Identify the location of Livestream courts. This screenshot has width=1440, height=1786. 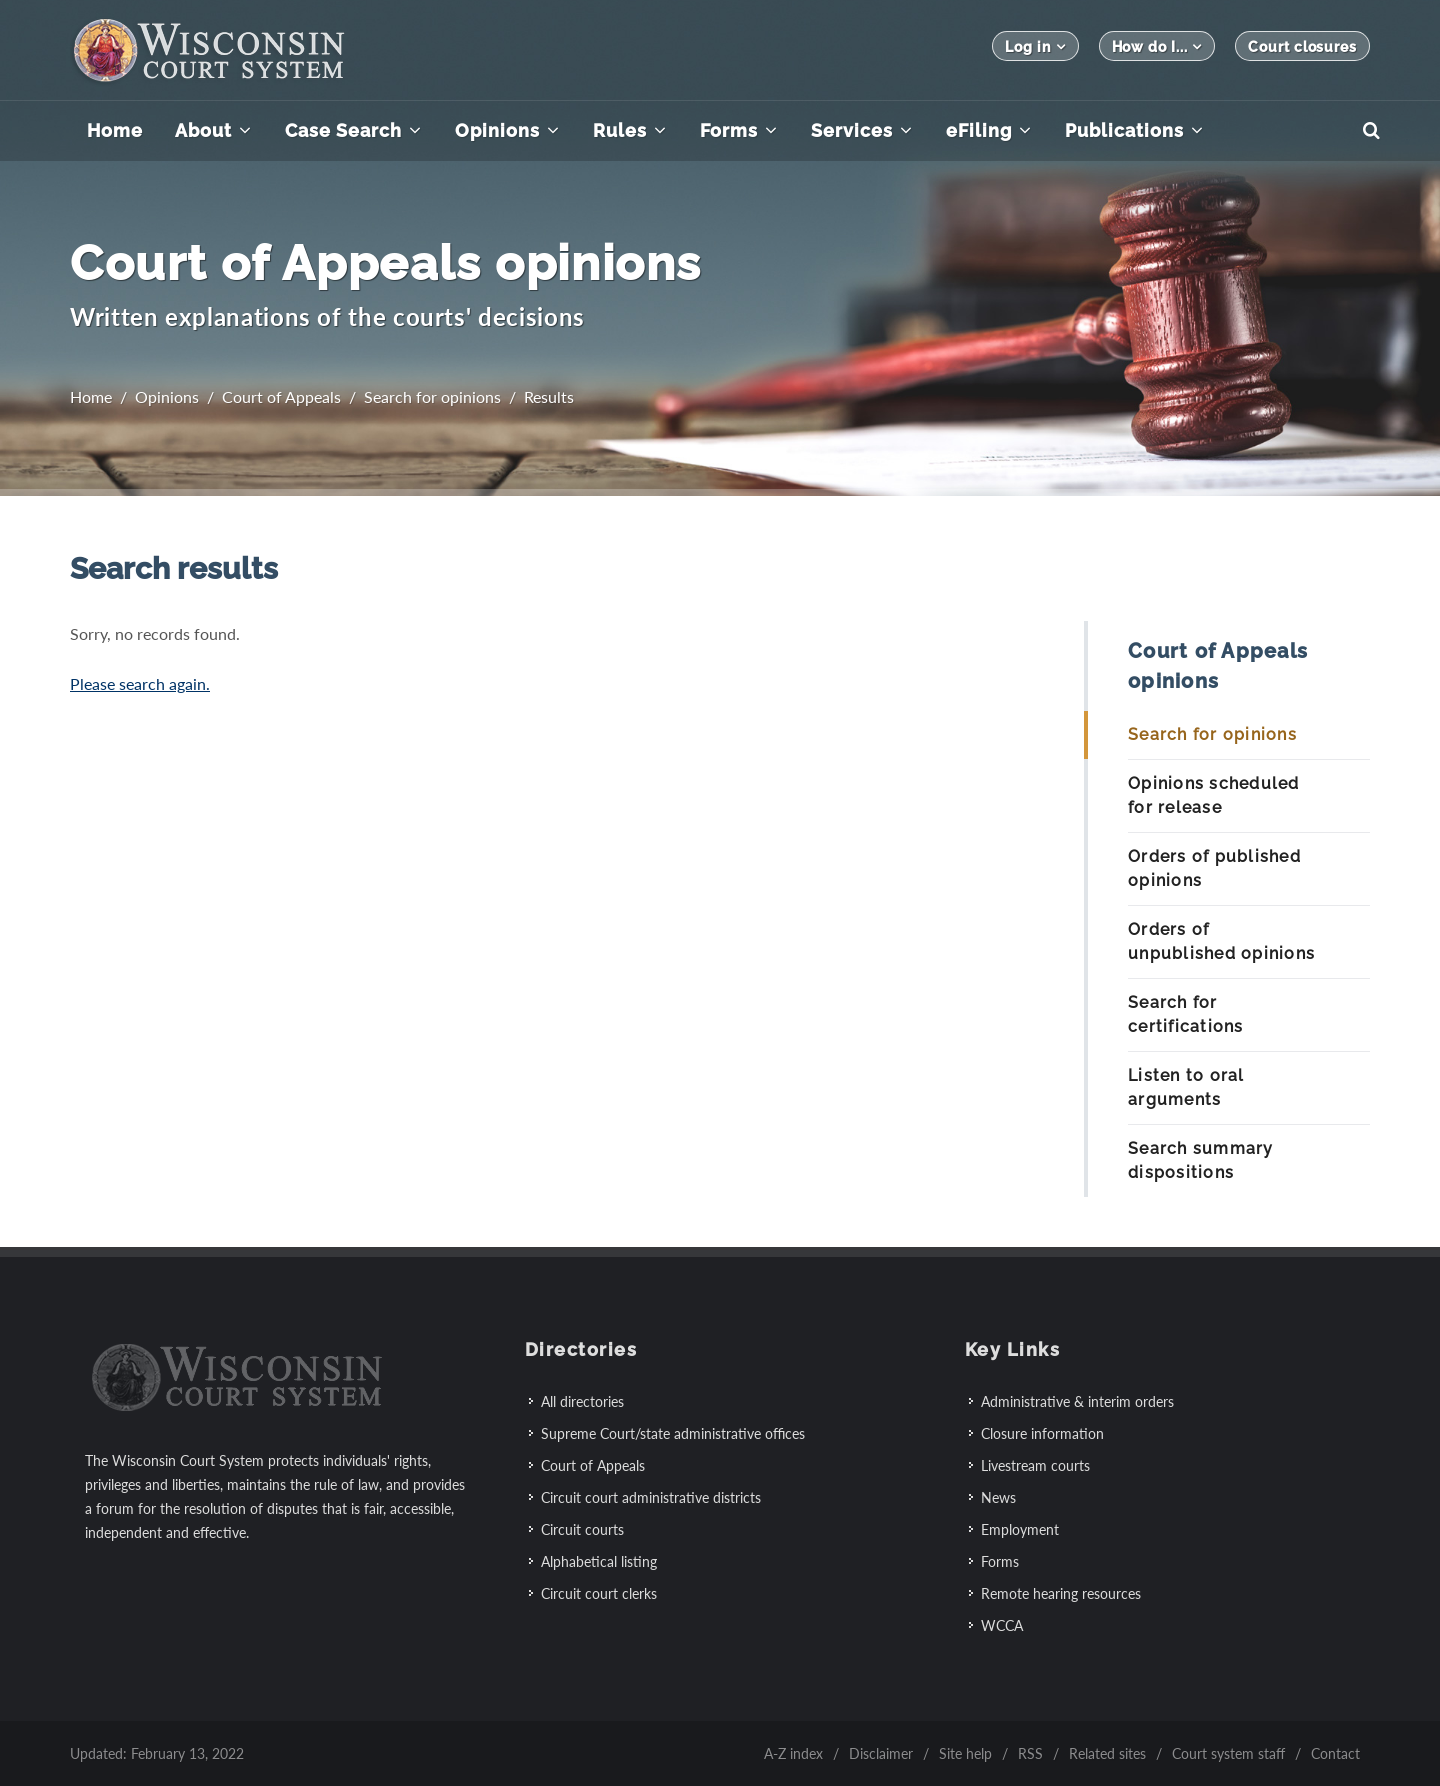
(1035, 1464).